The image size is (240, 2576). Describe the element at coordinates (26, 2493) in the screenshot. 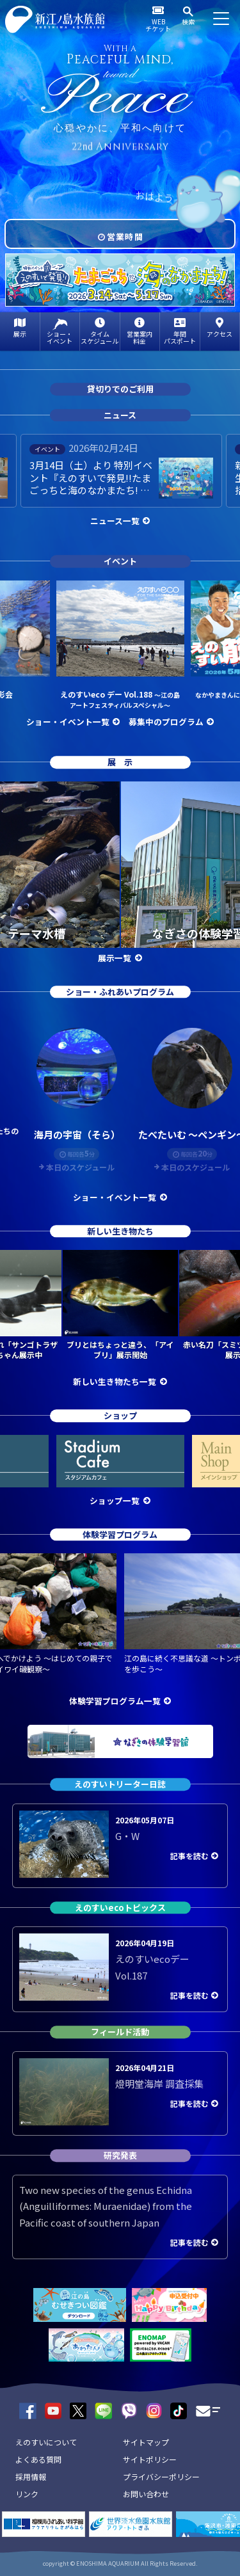

I see `リンク` at that location.